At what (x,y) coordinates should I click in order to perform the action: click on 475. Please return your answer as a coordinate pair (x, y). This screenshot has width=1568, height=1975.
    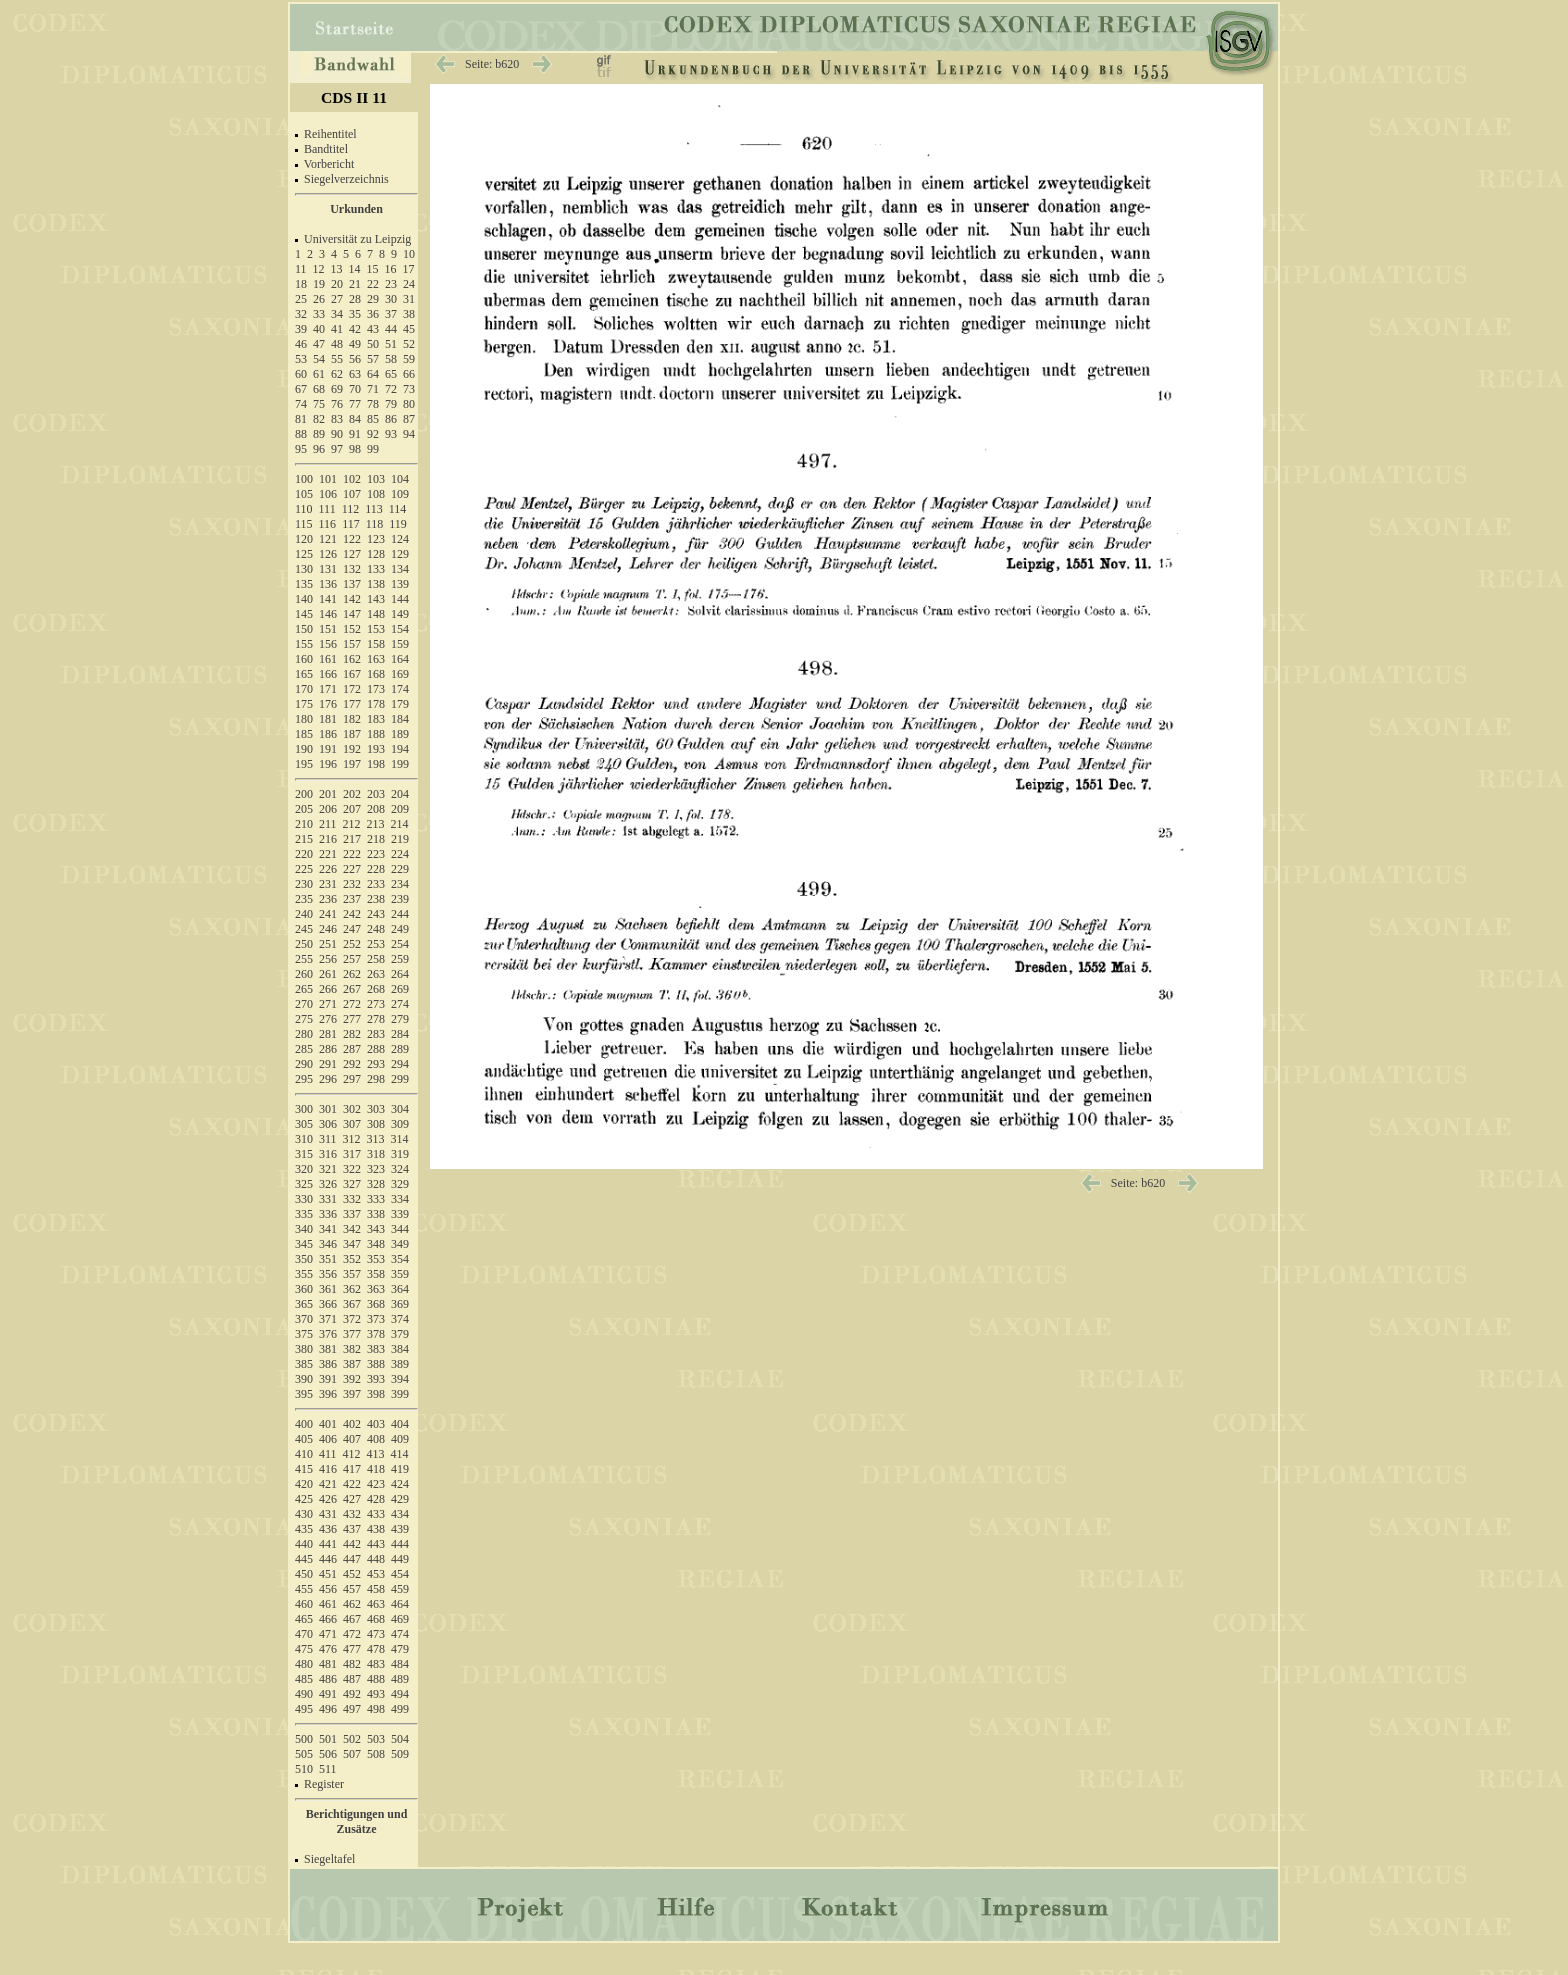
    Looking at the image, I should click on (304, 1649).